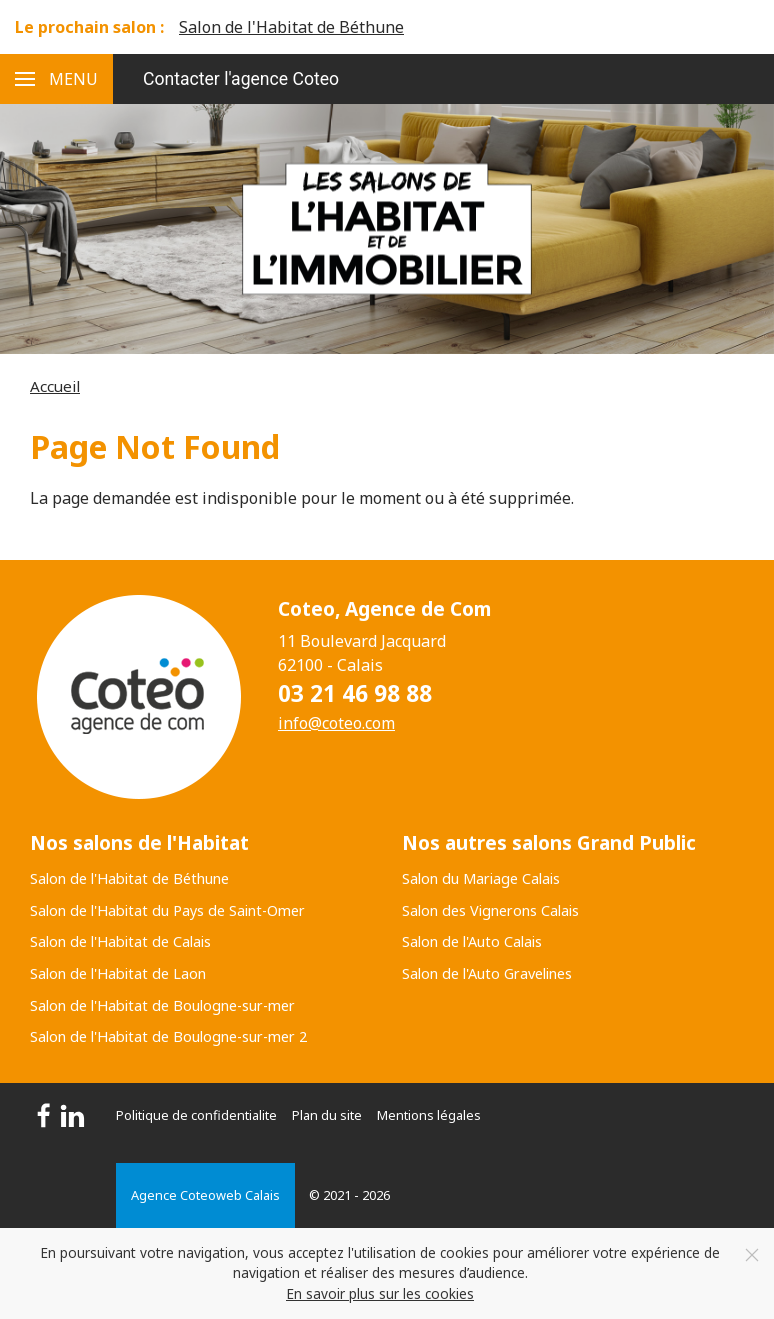  What do you see at coordinates (355, 693) in the screenshot?
I see `03 21 46 98 88` at bounding box center [355, 693].